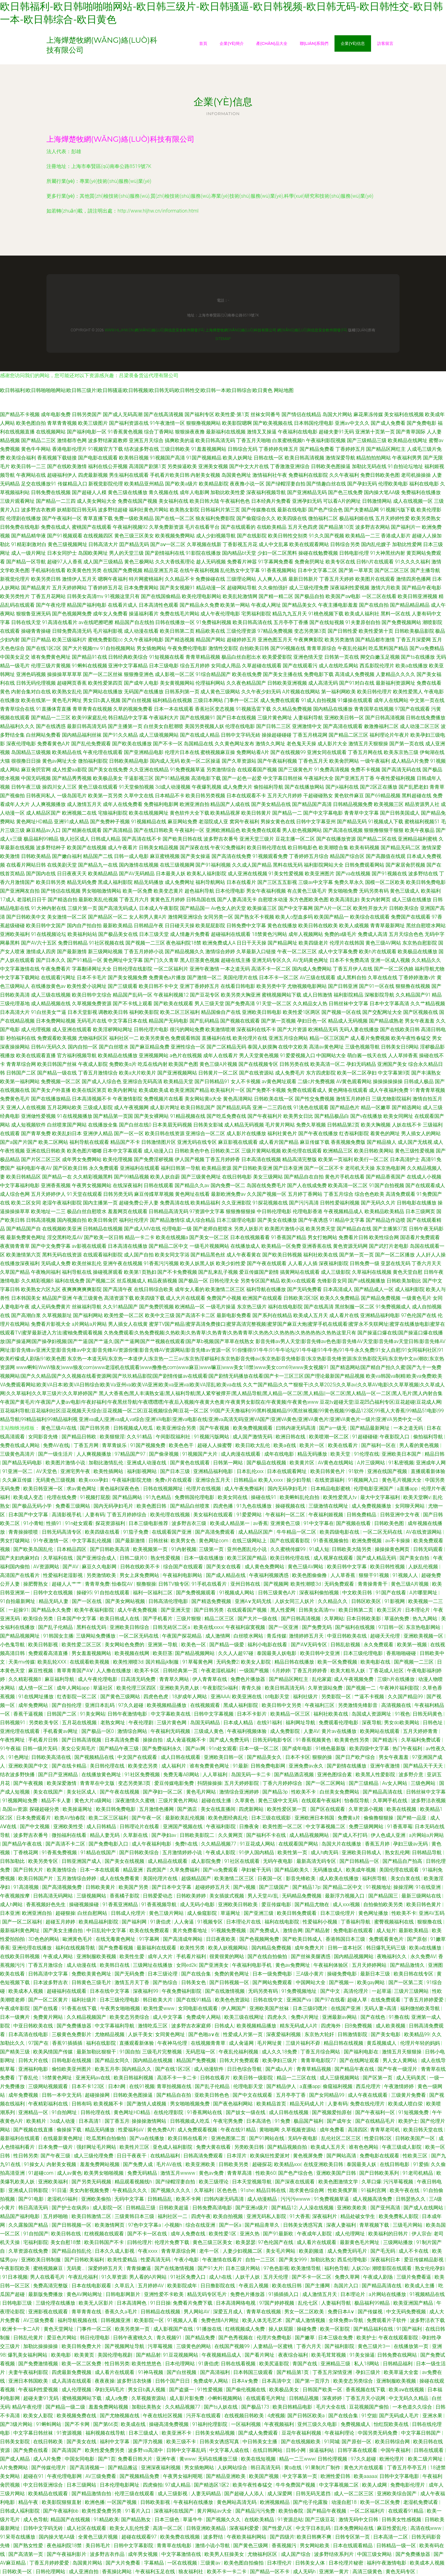  I want to click on 欧洲日韩在线, so click(291, 1437).